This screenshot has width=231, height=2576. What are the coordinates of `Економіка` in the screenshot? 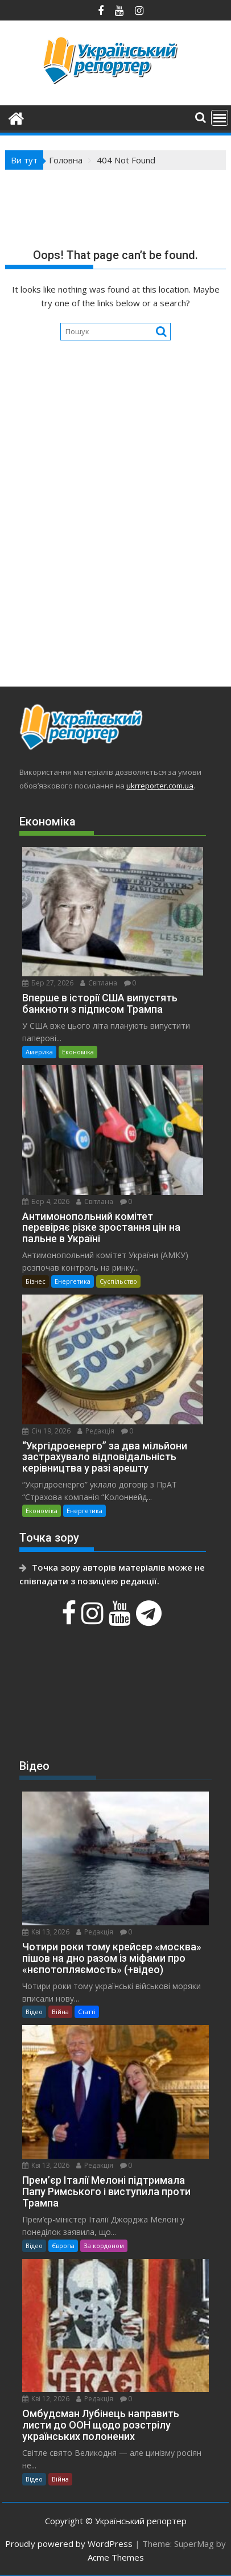 It's located at (78, 1051).